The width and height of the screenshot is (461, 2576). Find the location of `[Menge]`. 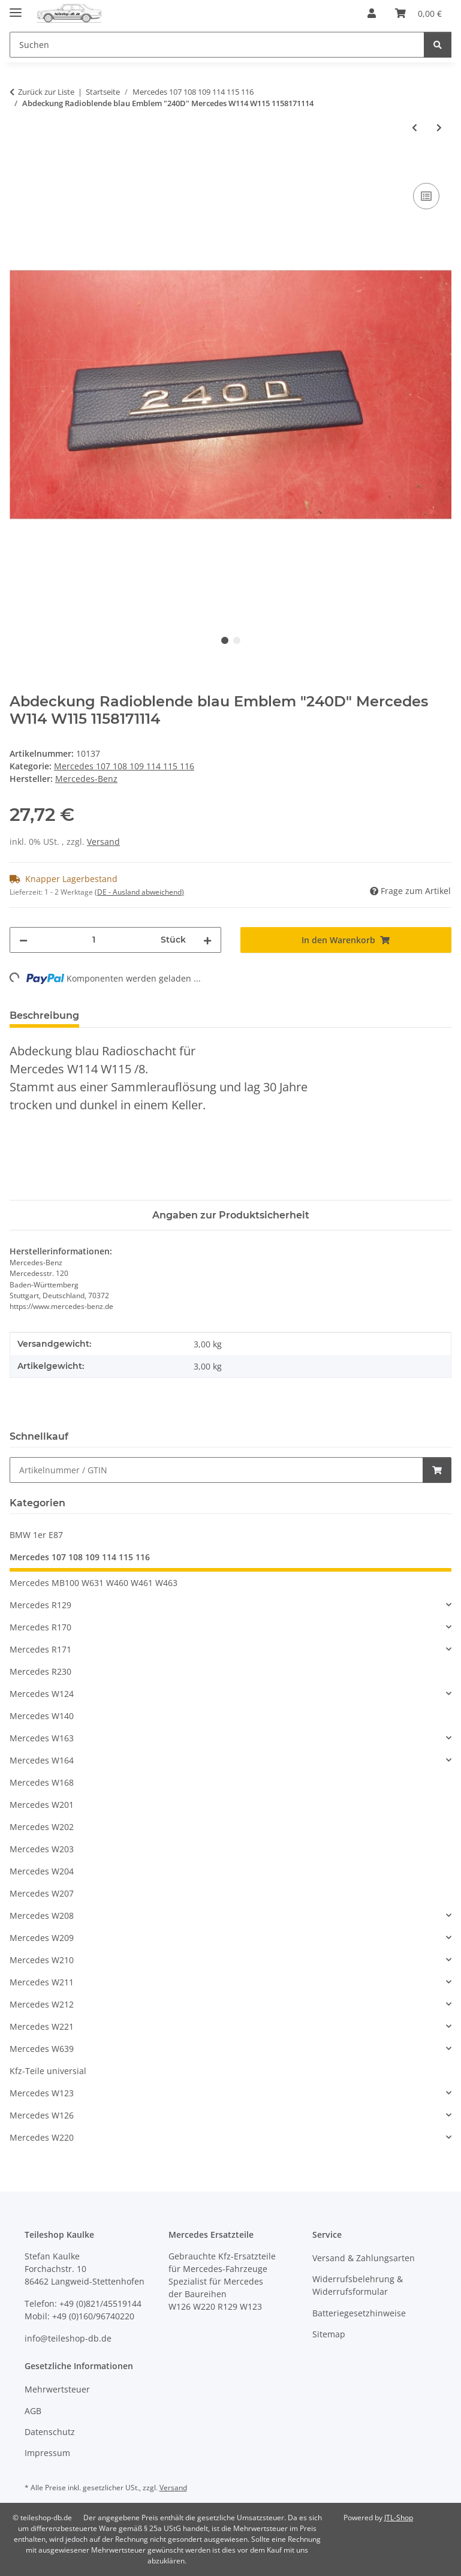

[Menge] is located at coordinates (94, 940).